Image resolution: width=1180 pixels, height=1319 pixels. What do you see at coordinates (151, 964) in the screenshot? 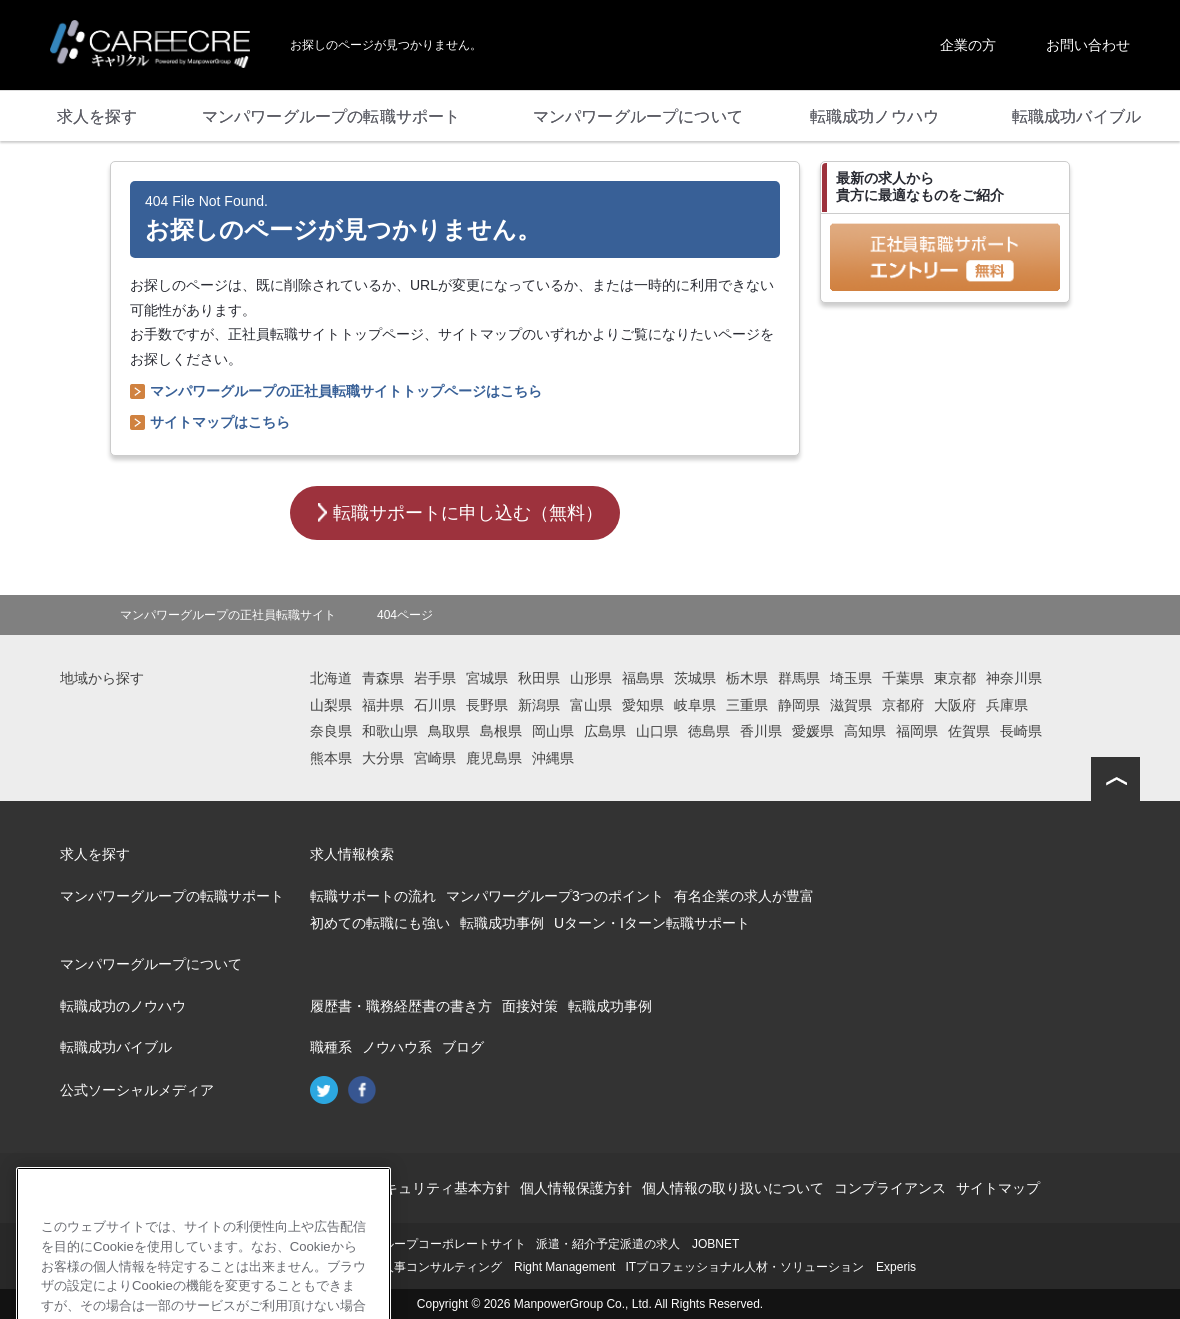
I see `マンパワーグループについて` at bounding box center [151, 964].